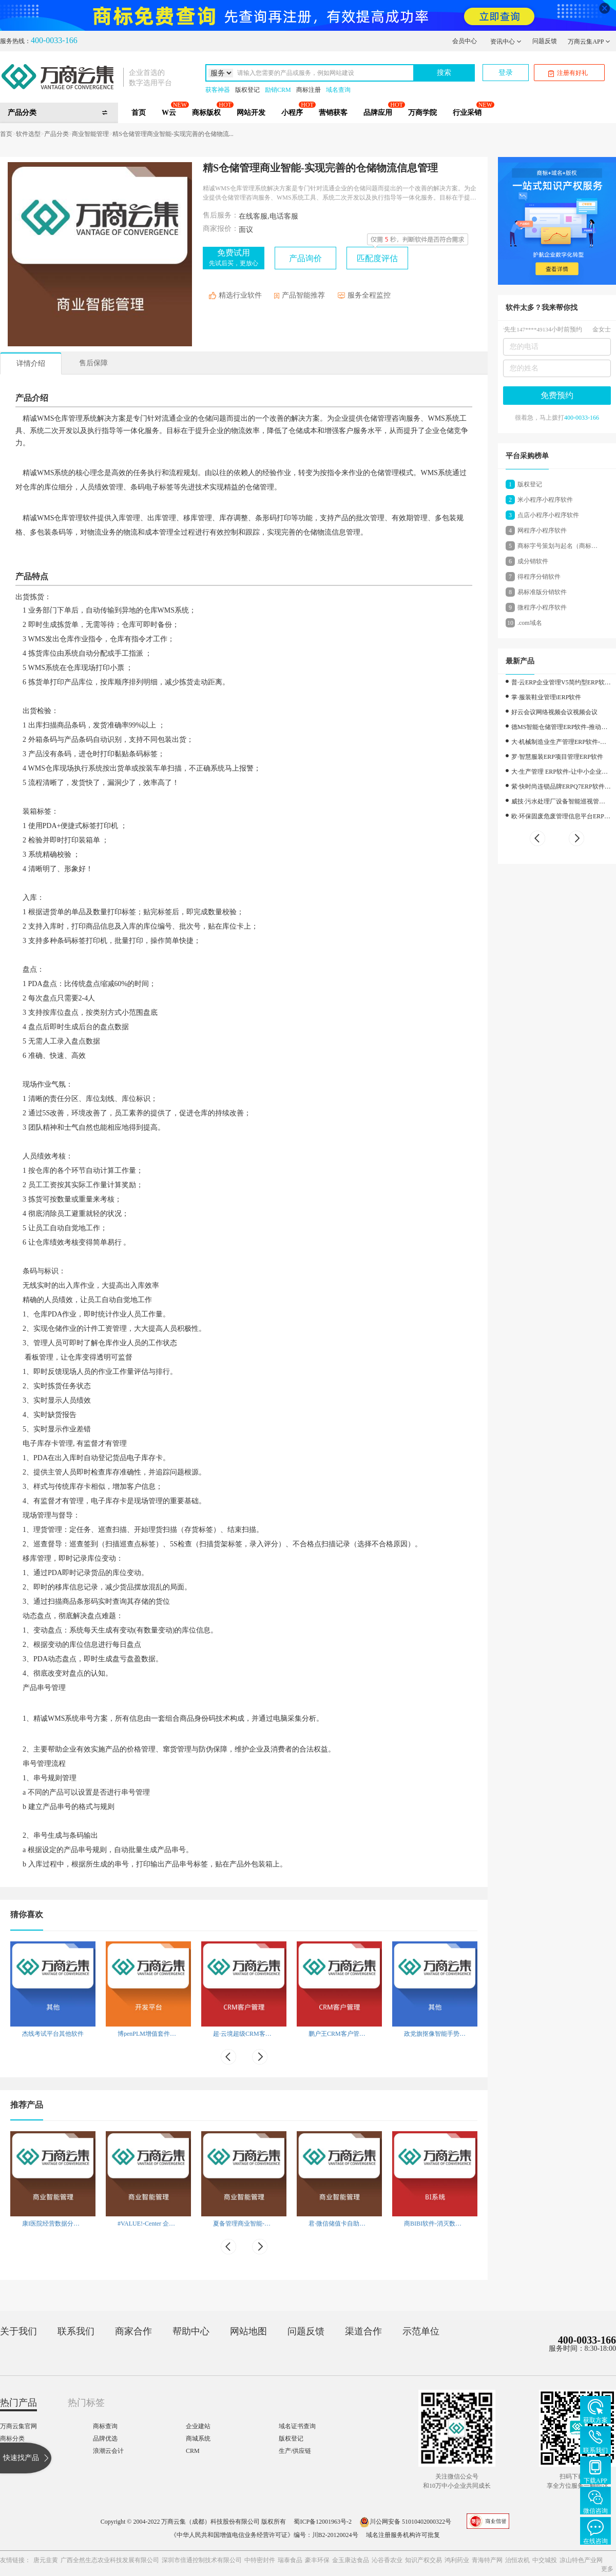 Image resolution: width=616 pixels, height=2576 pixels. I want to click on 商标注册, so click(308, 89).